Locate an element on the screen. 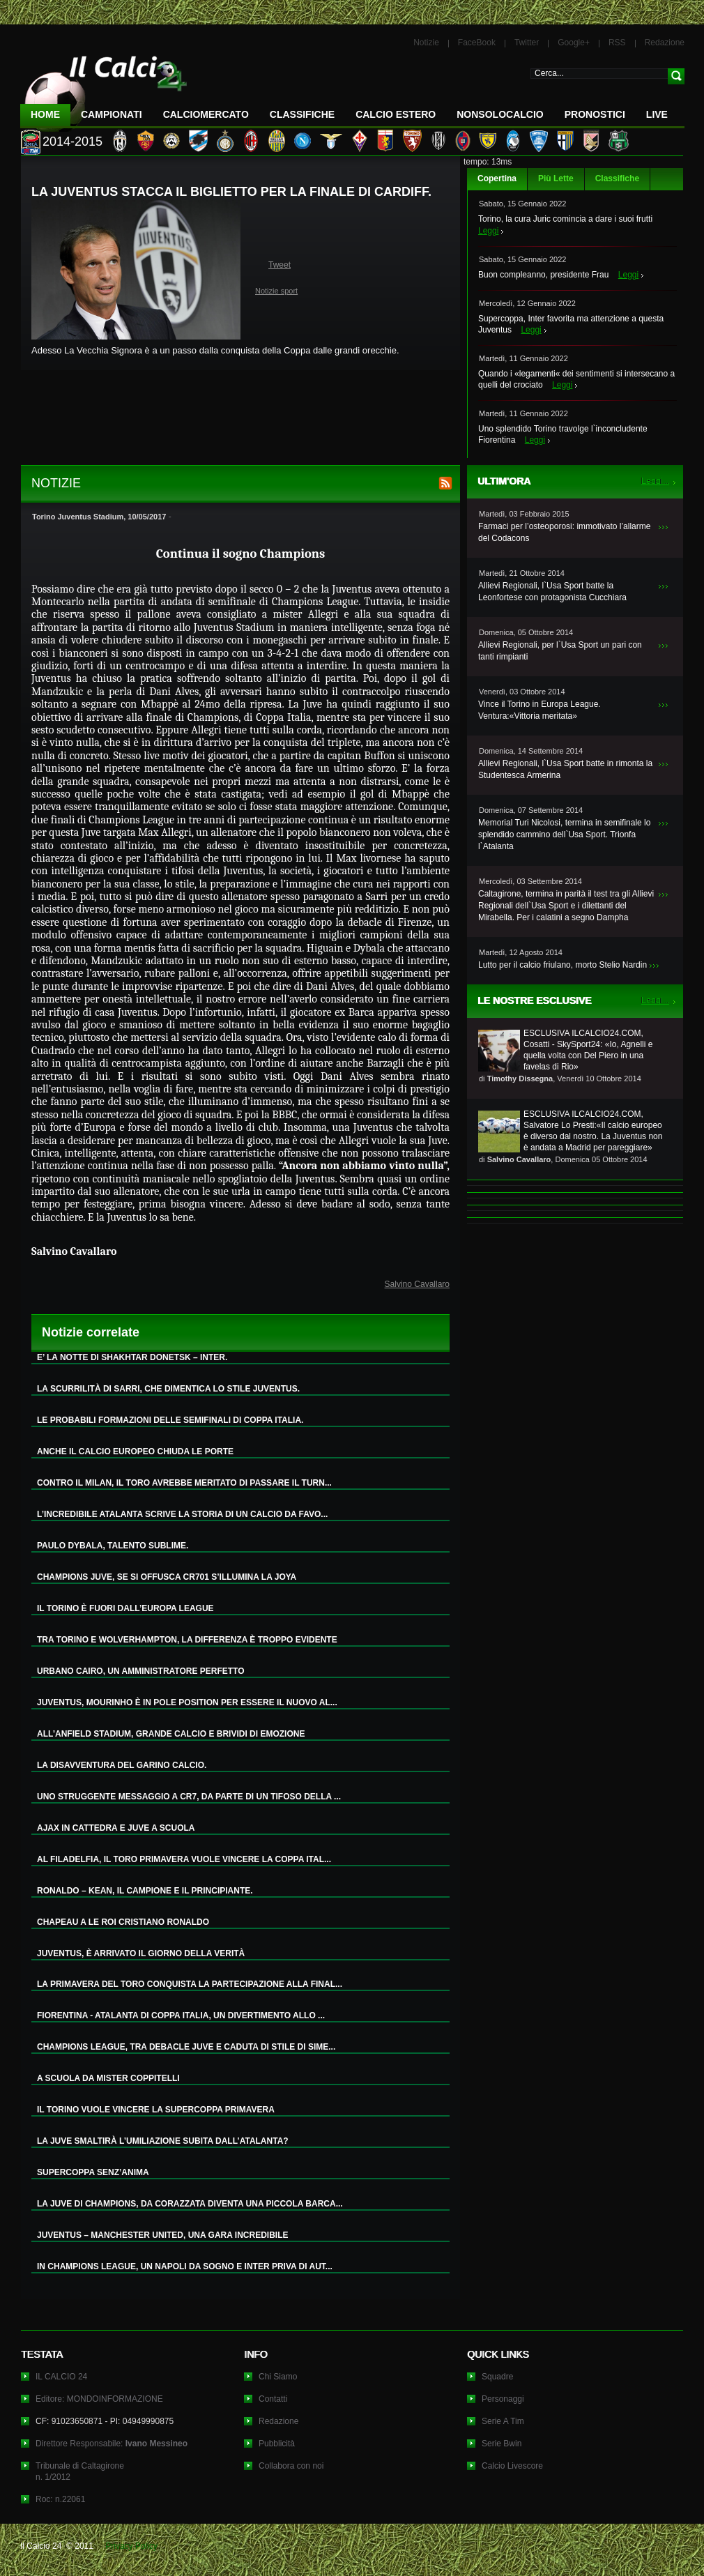  LA JUVE SMALTIRÀ L’UMILIAZIONE SUBITA DALL’ATALANTA? is located at coordinates (163, 2141).